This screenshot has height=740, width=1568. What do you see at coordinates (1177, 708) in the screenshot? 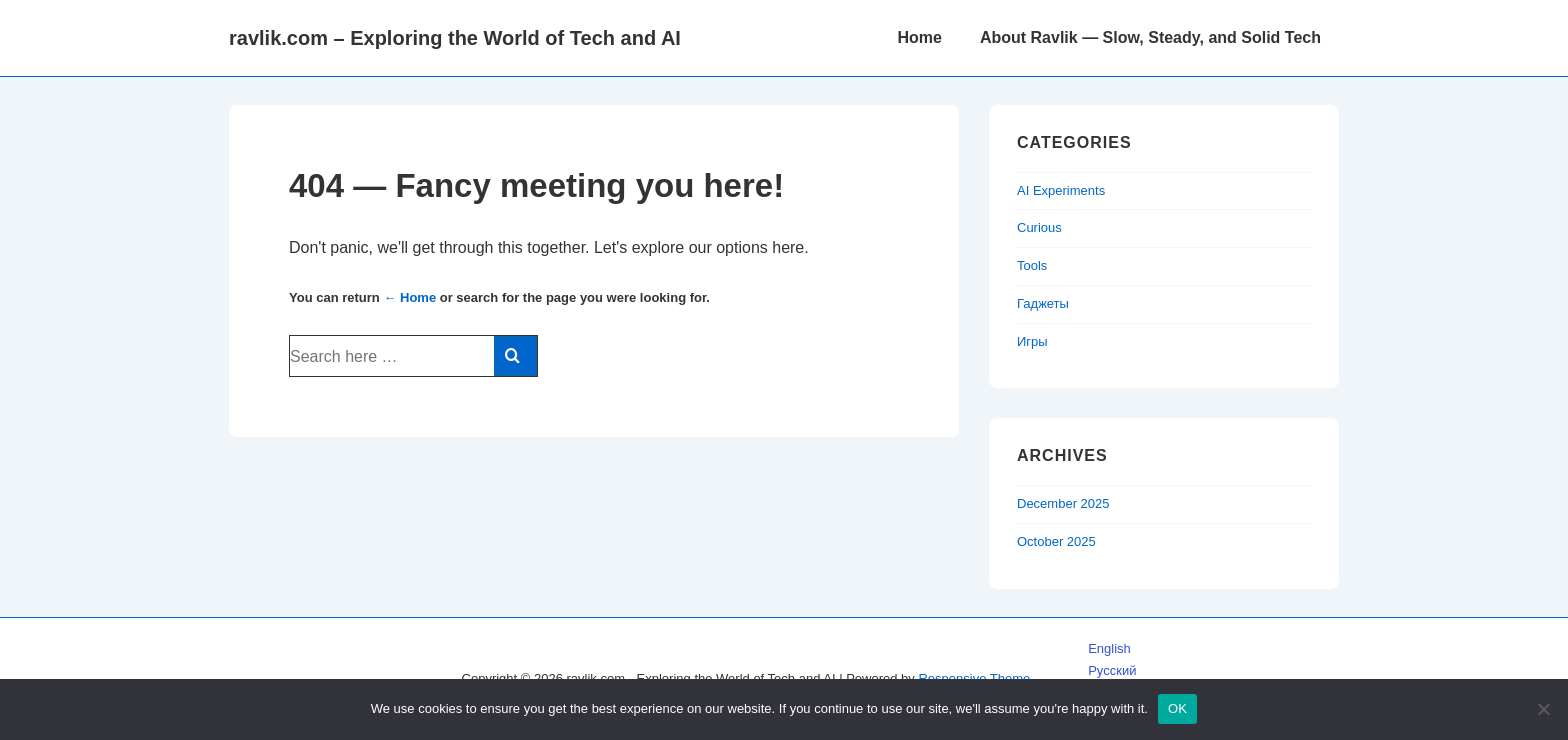
I see `OK` at bounding box center [1177, 708].